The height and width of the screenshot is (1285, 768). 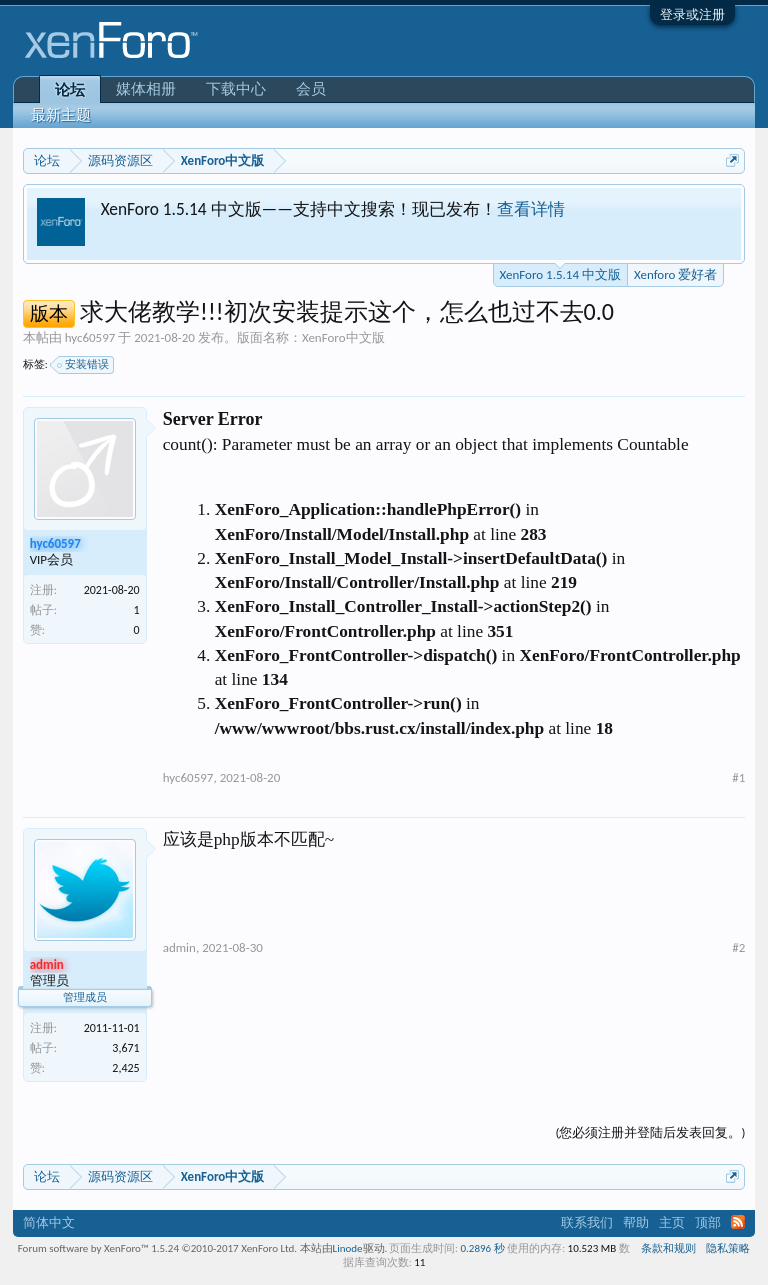 I want to click on 隐私策略, so click(x=728, y=1248).